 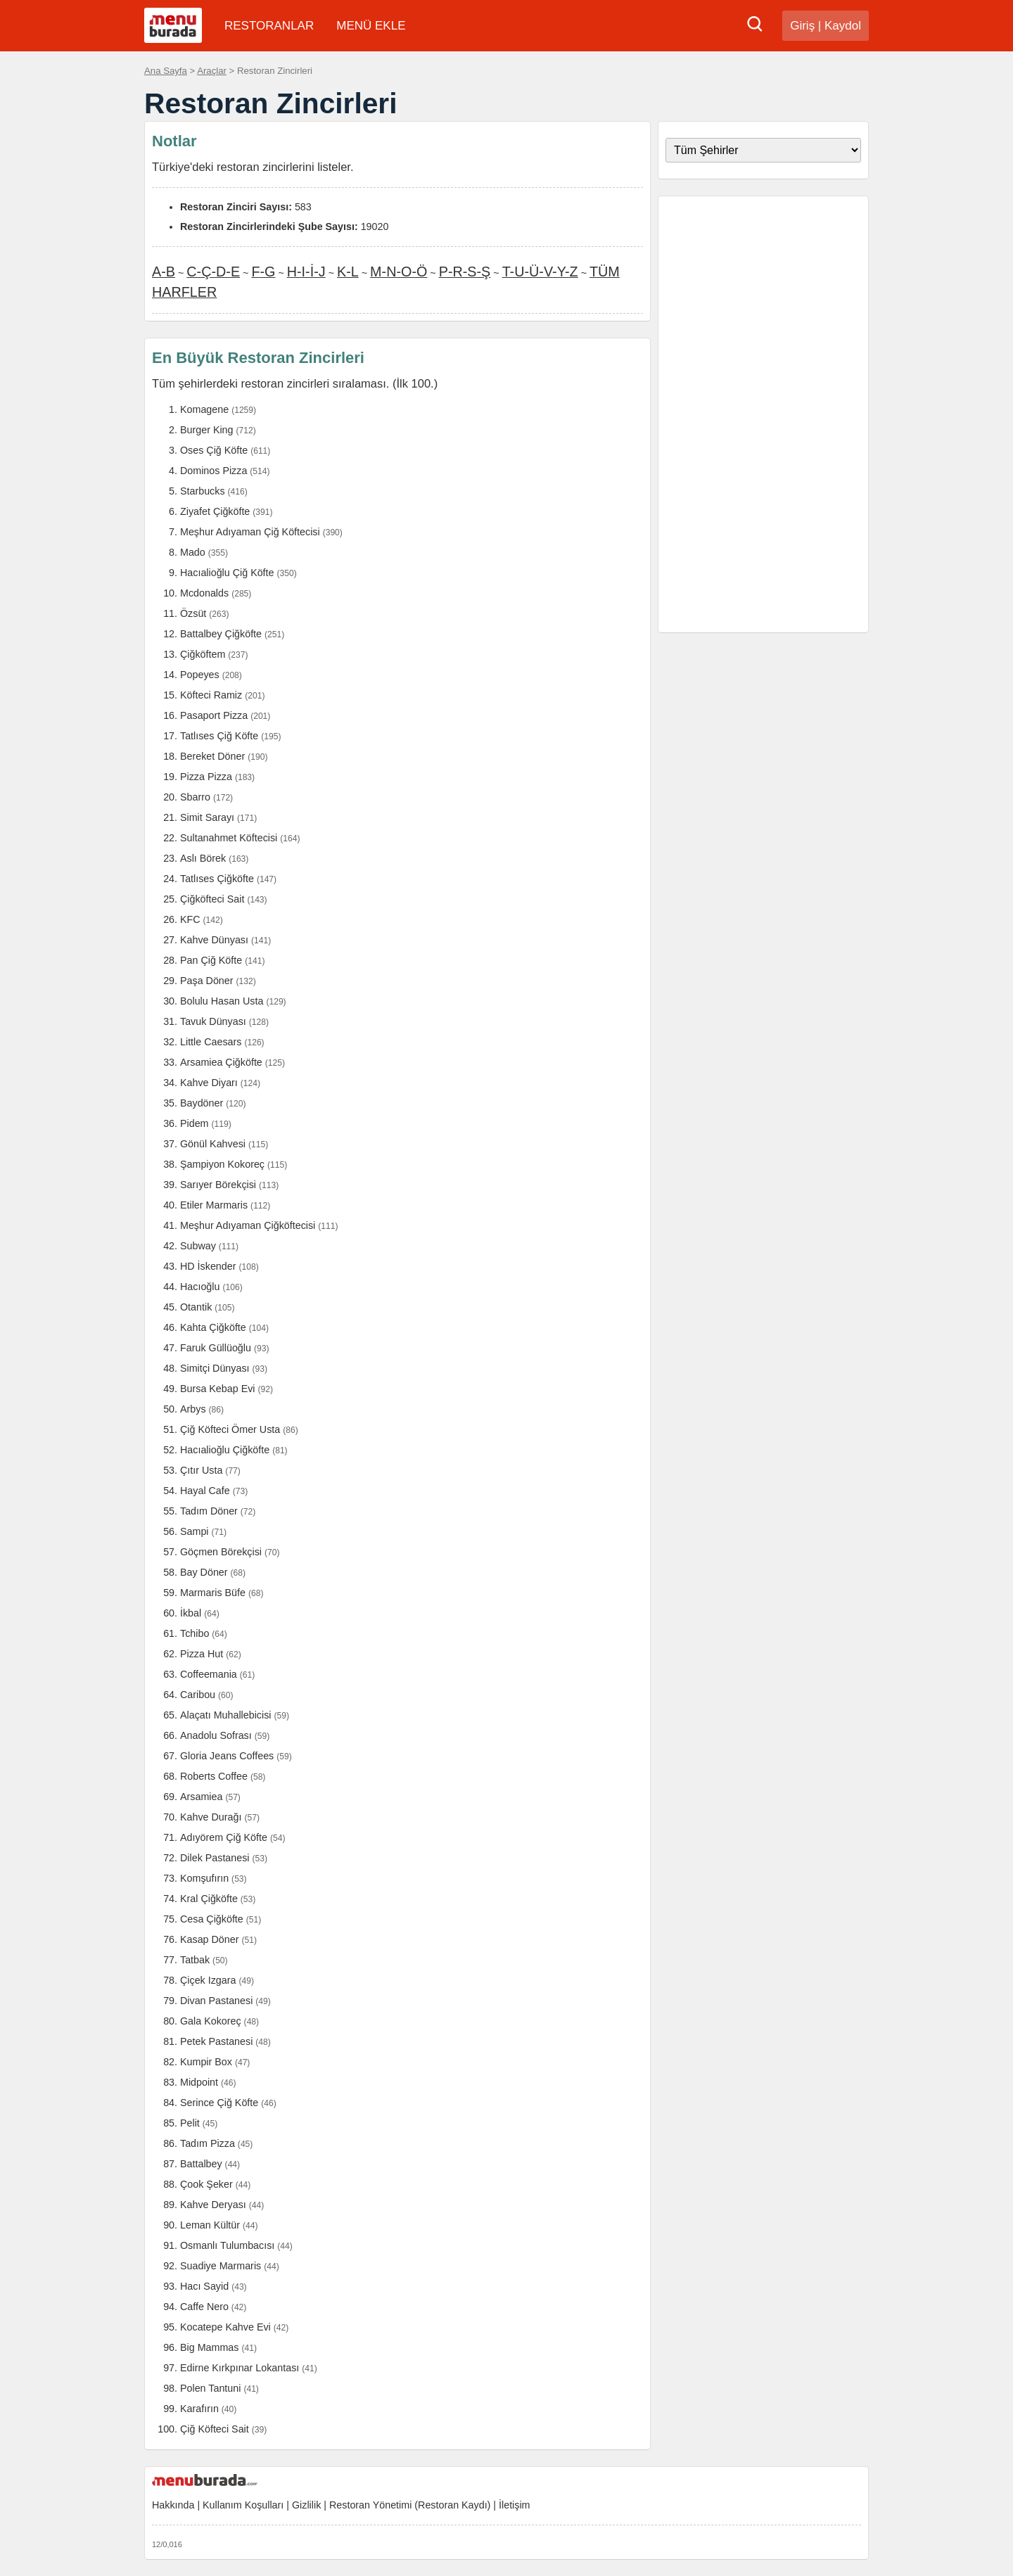 What do you see at coordinates (250, 531) in the screenshot?
I see `Meşhur Adıyaman Çiğ Köftecisi` at bounding box center [250, 531].